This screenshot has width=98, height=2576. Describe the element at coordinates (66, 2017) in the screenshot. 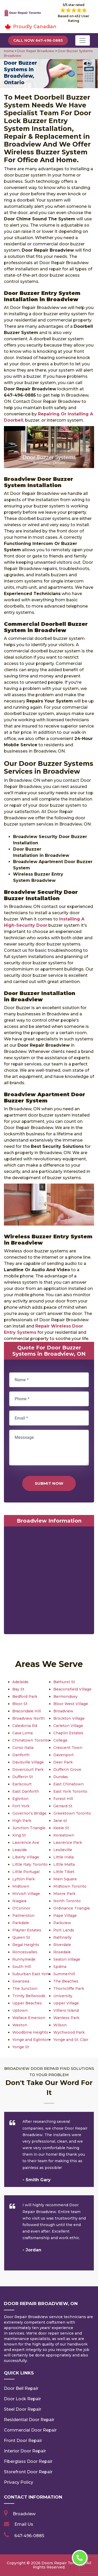

I see `Wanless Park` at that location.